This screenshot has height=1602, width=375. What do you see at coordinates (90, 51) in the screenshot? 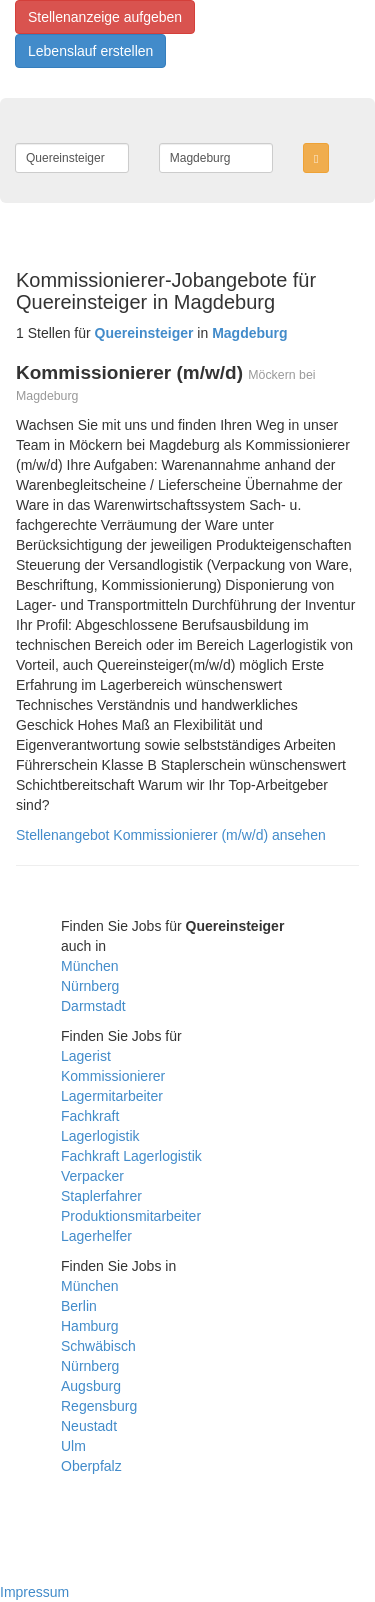
I see `Lebenslauf erstellen` at bounding box center [90, 51].